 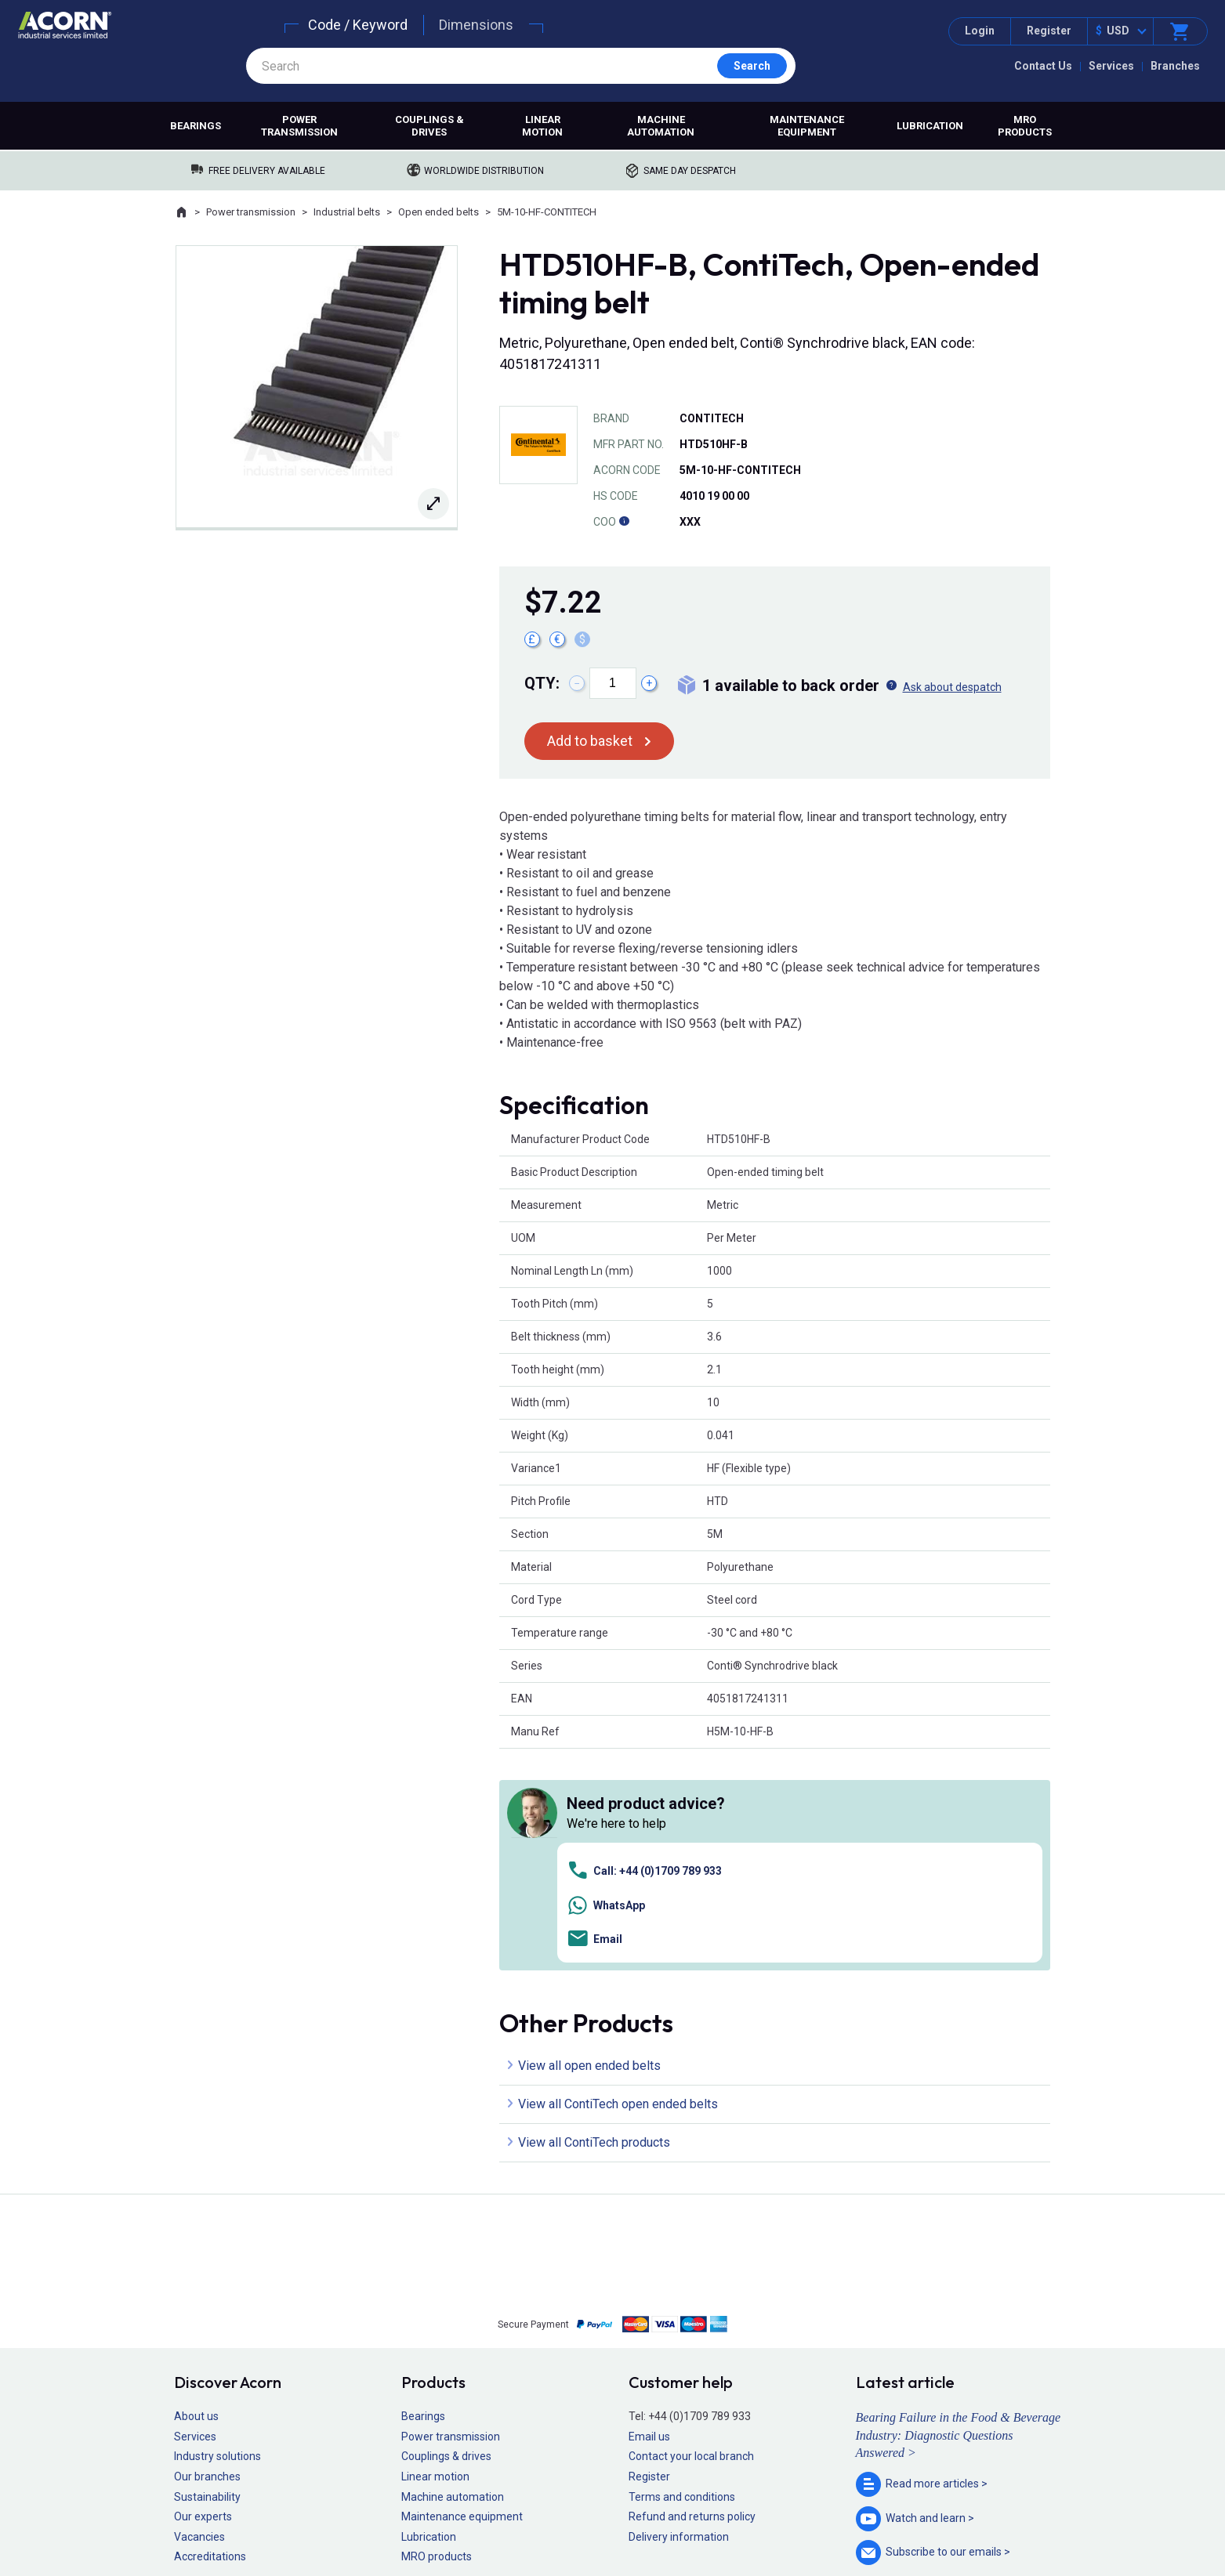 What do you see at coordinates (561, 2518) in the screenshot?
I see `Privacy policy` at bounding box center [561, 2518].